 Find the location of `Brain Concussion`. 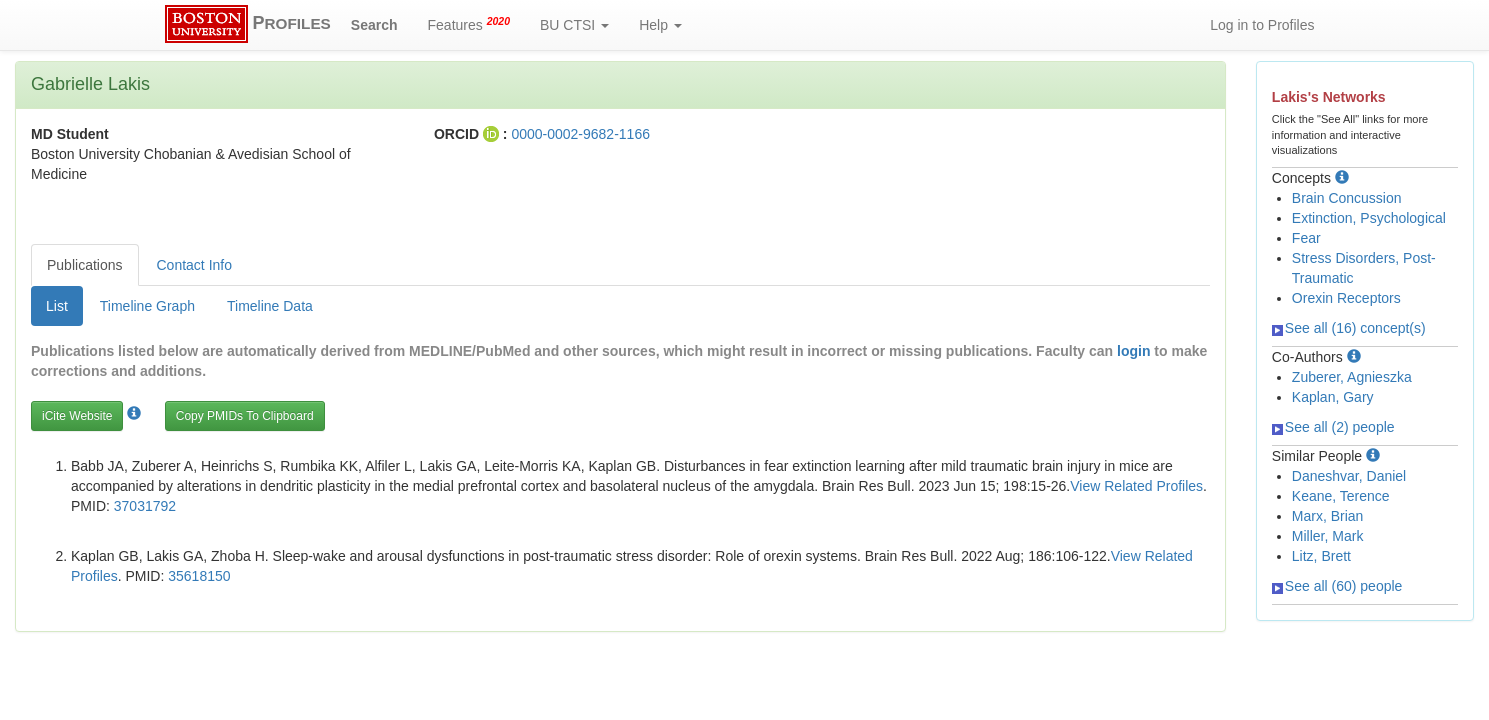

Brain Concussion is located at coordinates (1347, 198).